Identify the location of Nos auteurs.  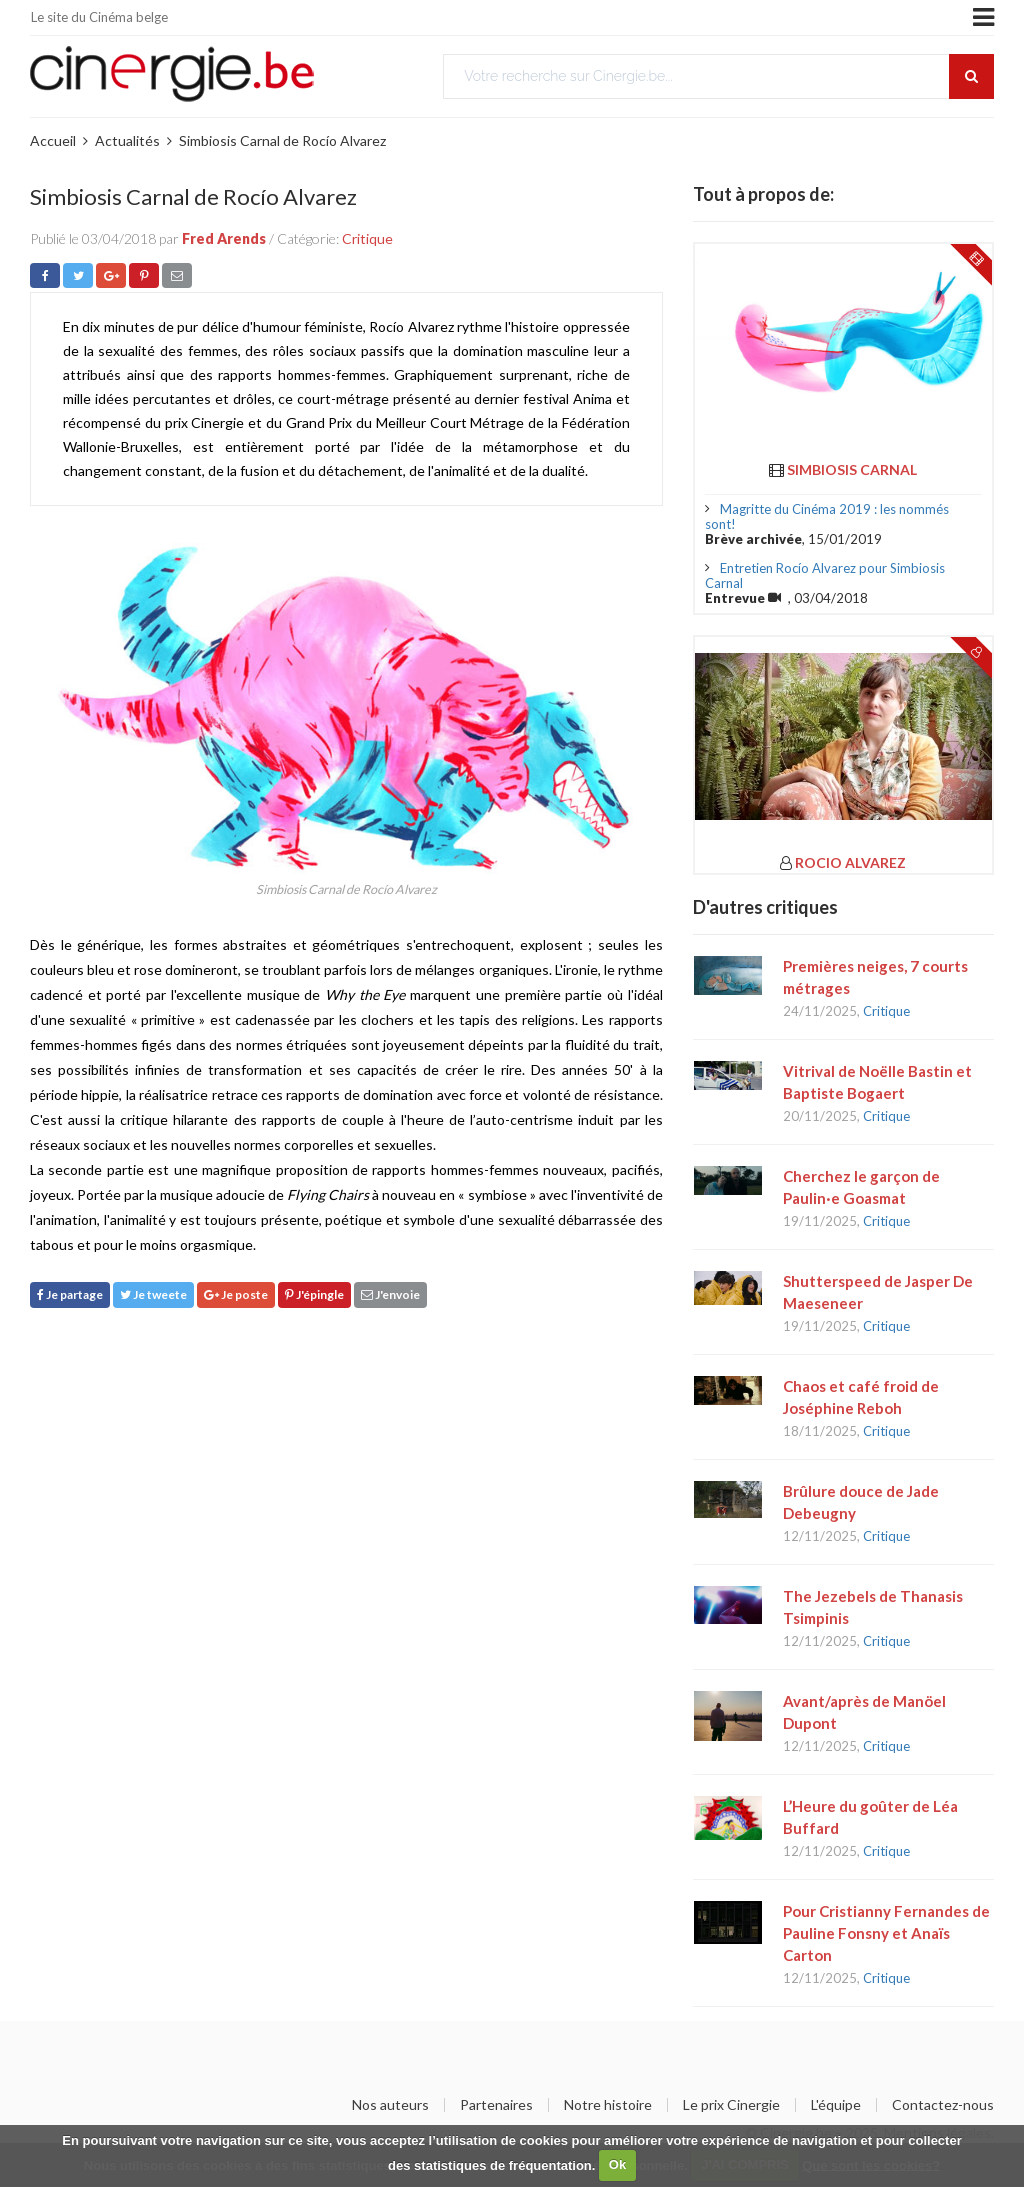
(390, 2105).